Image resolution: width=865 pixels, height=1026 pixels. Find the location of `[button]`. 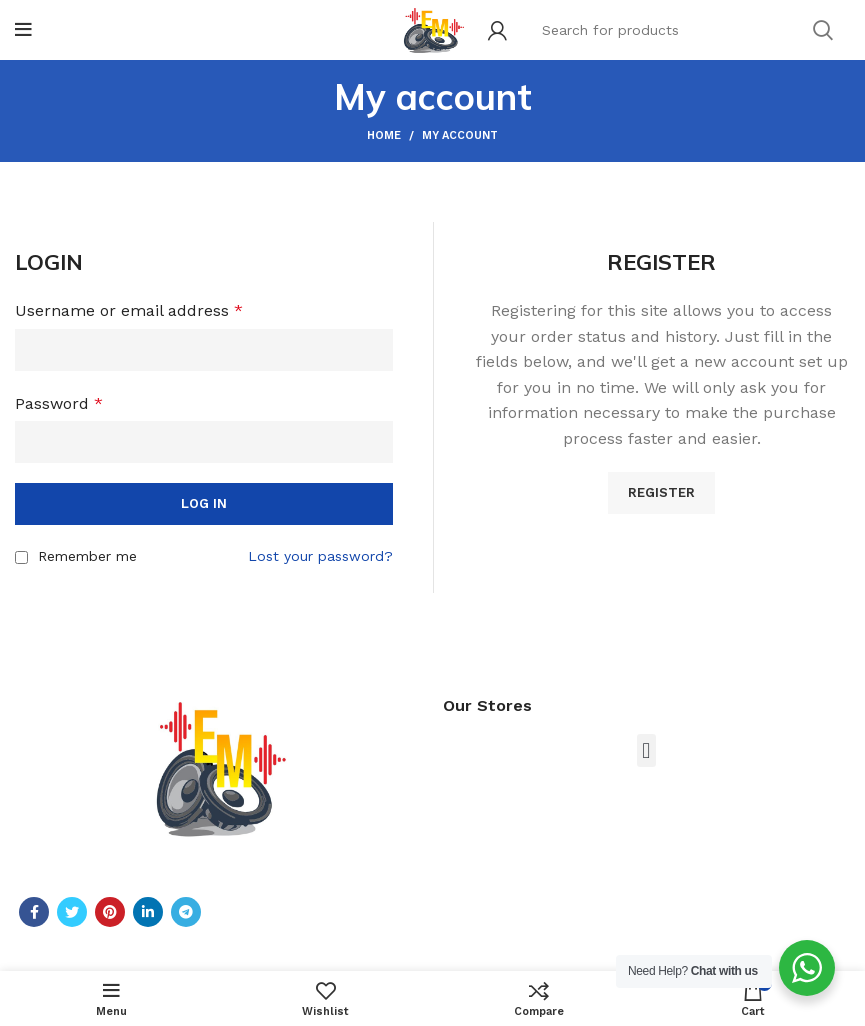

[button] is located at coordinates (646, 750).